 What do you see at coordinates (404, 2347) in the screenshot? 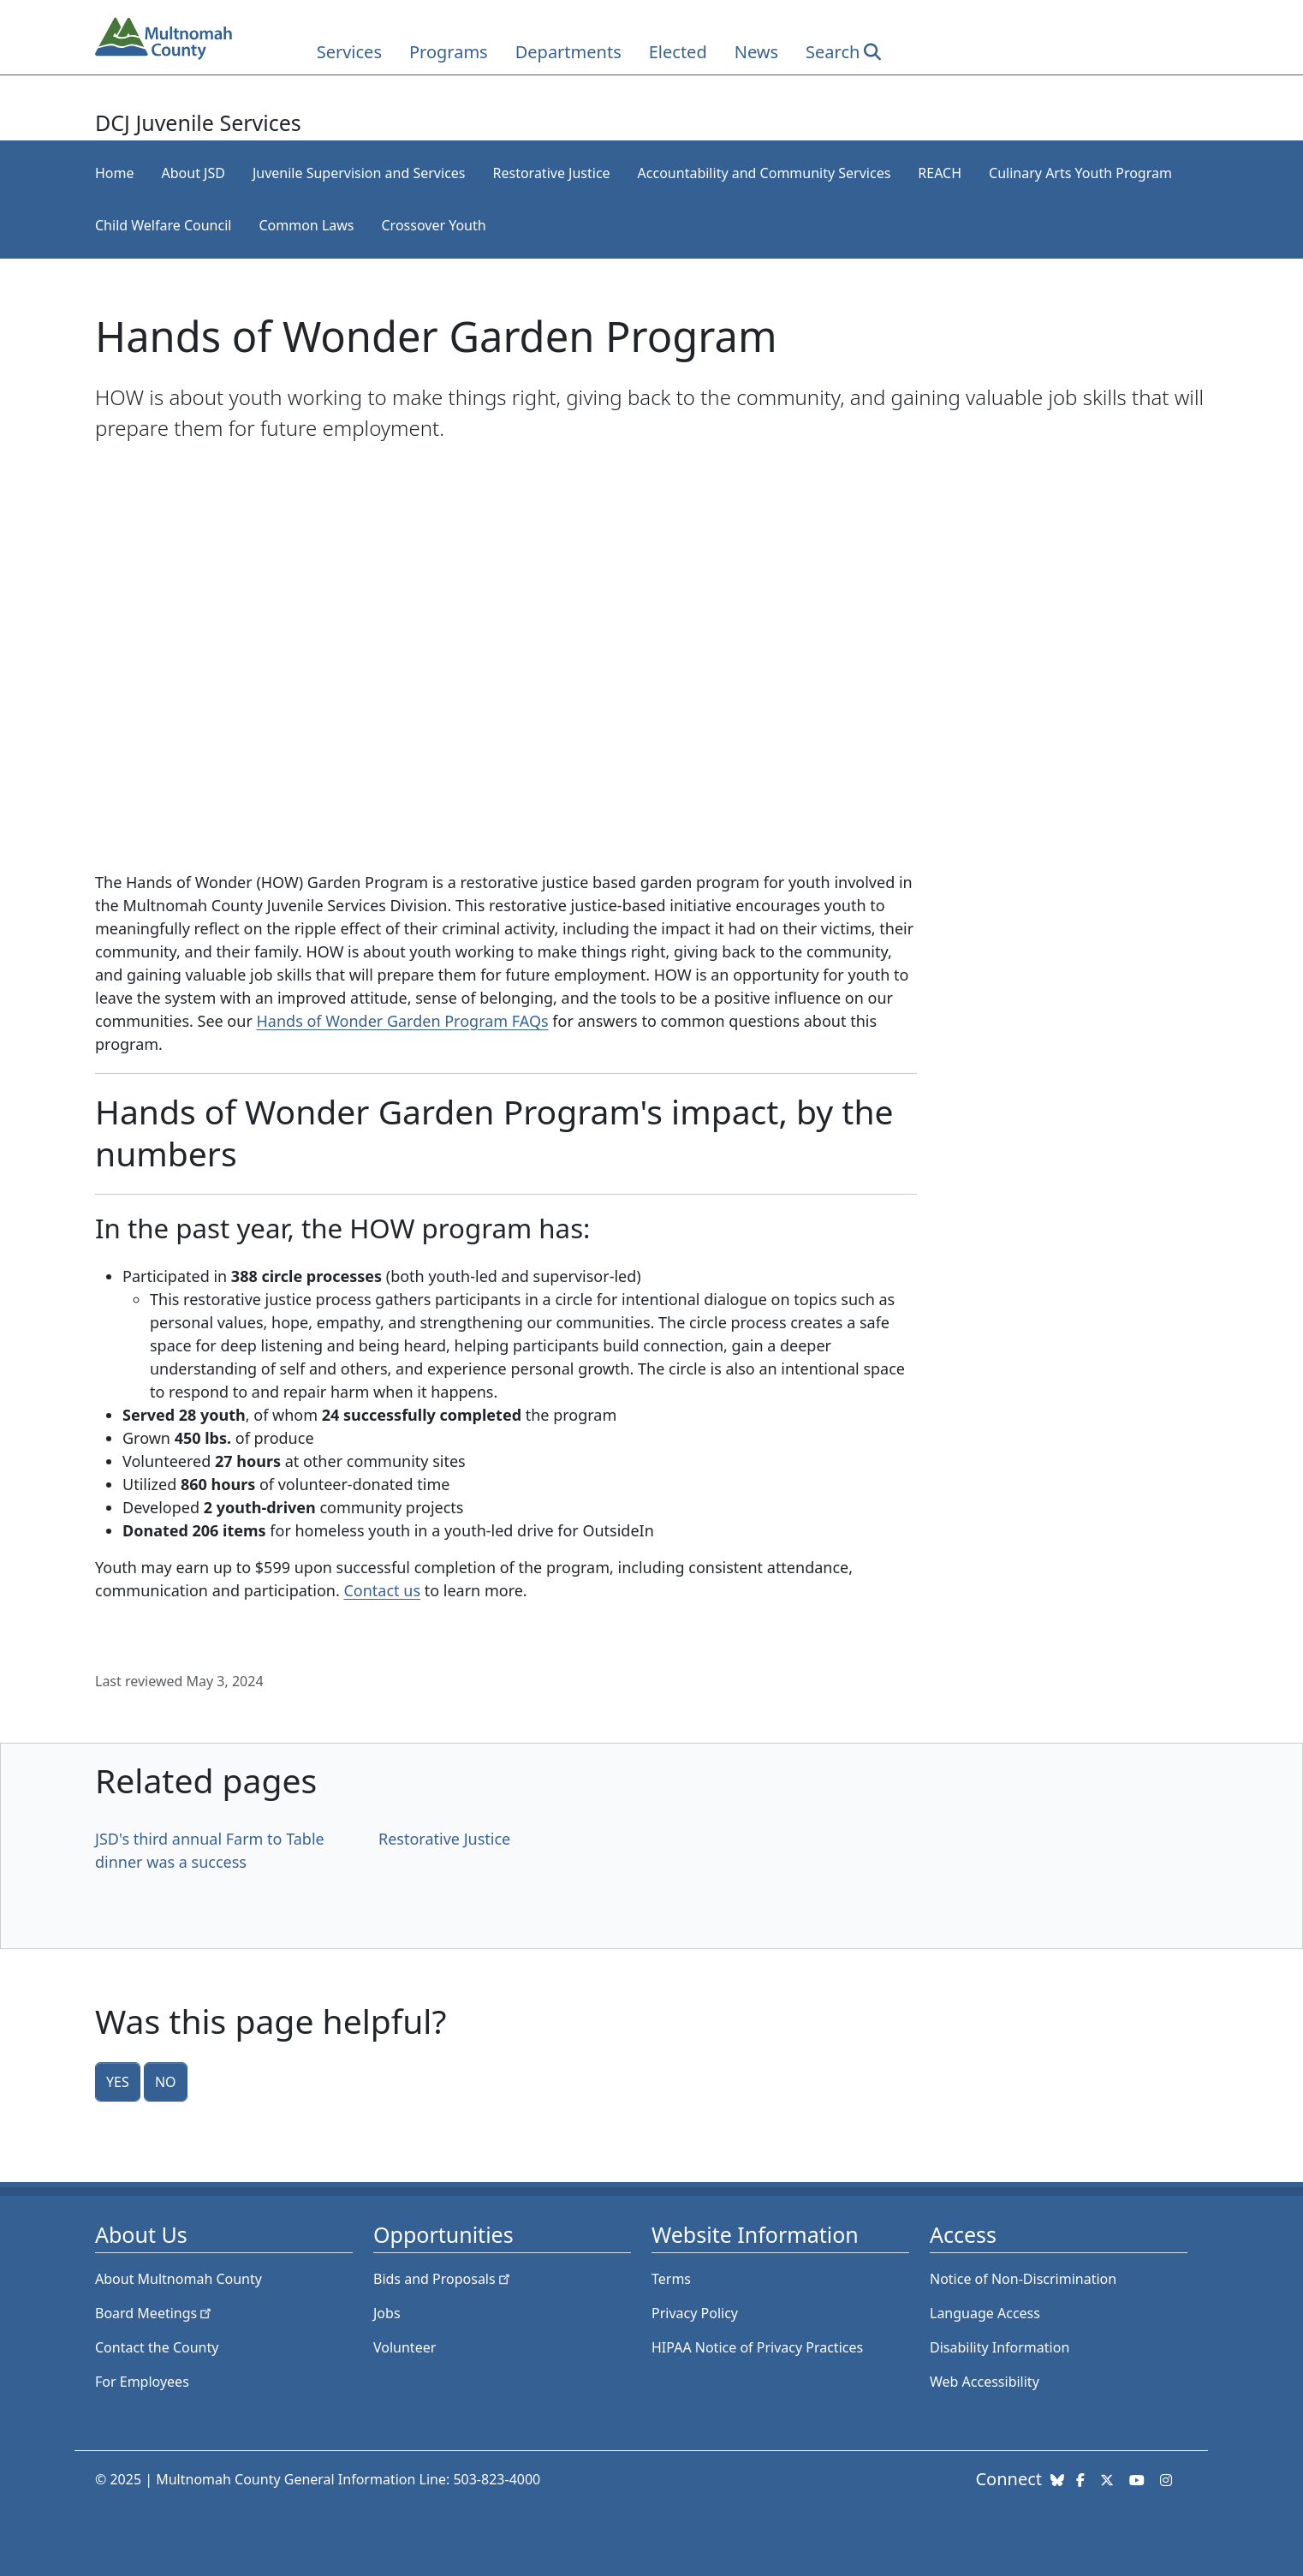
I see `Volunteer` at bounding box center [404, 2347].